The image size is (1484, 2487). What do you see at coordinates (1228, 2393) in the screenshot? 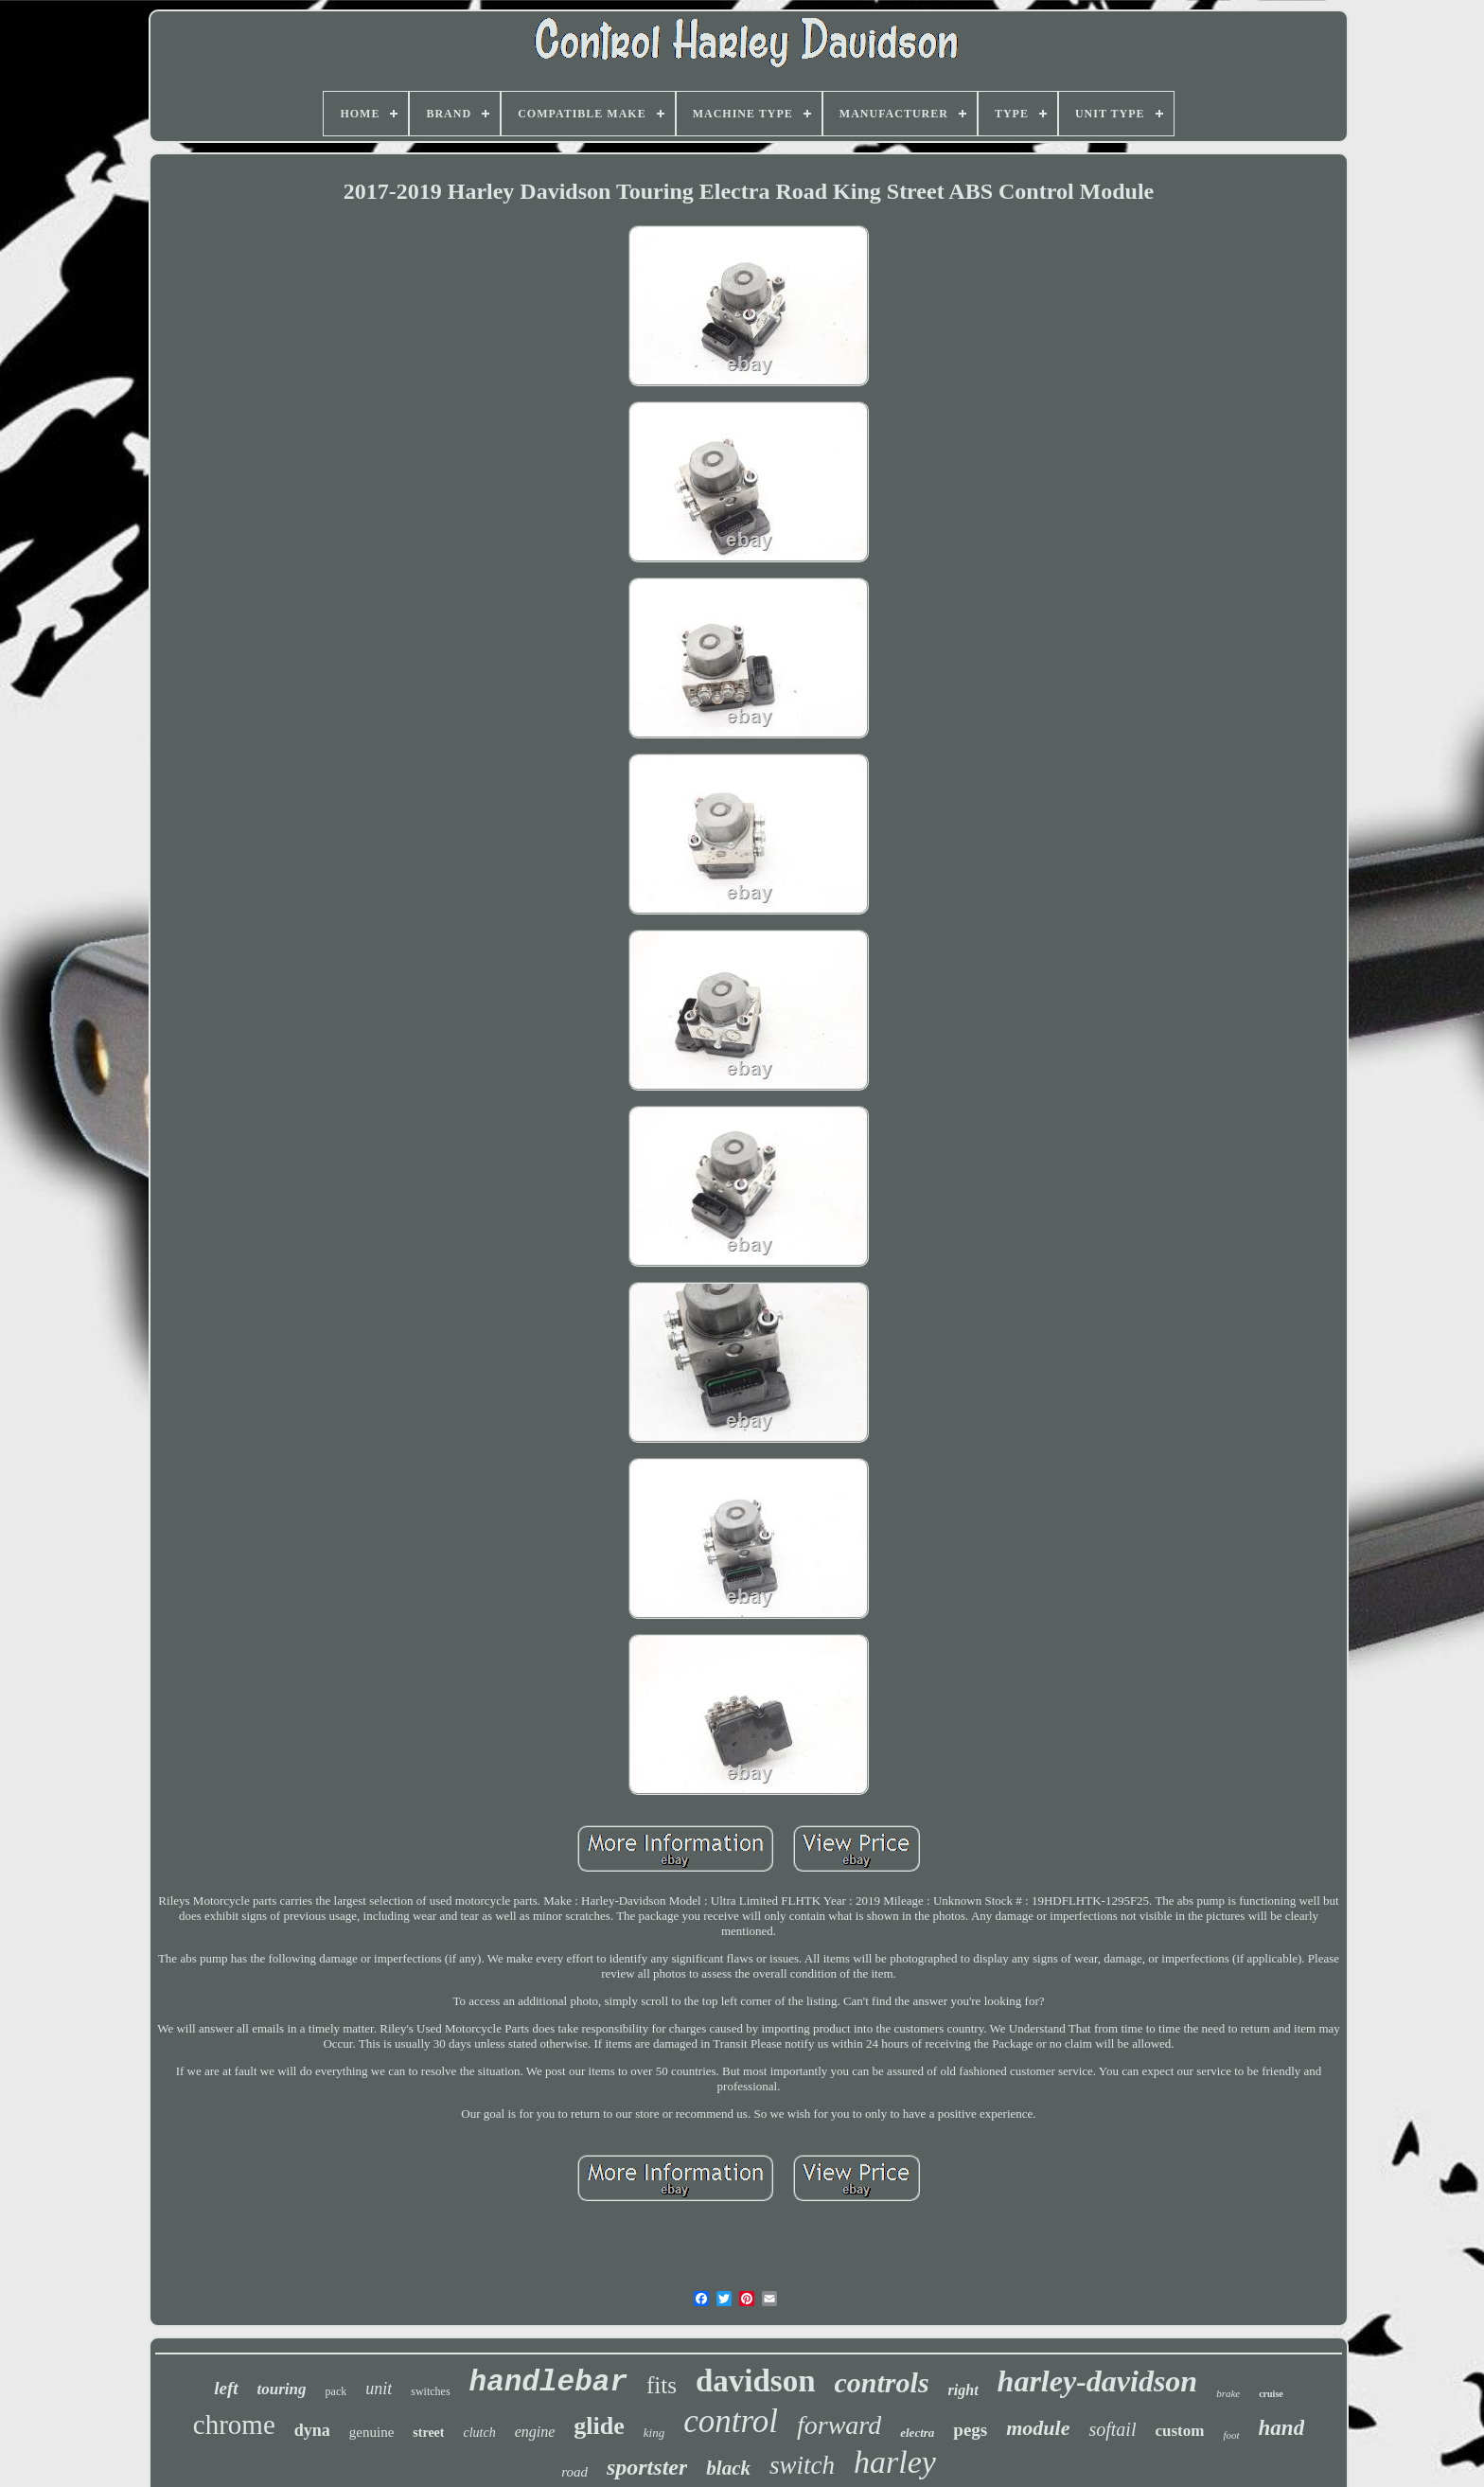
I see `brake` at bounding box center [1228, 2393].